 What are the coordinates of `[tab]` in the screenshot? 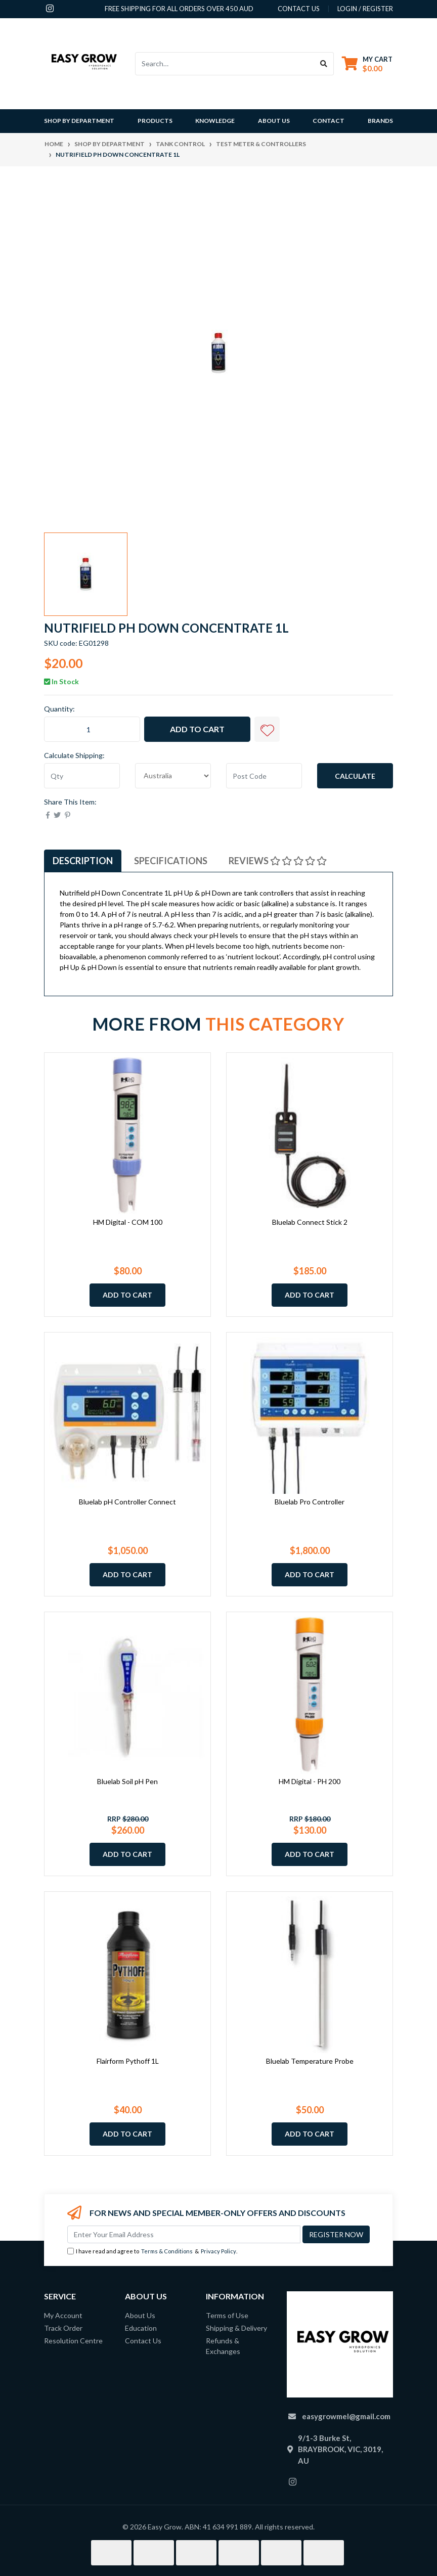 It's located at (82, 861).